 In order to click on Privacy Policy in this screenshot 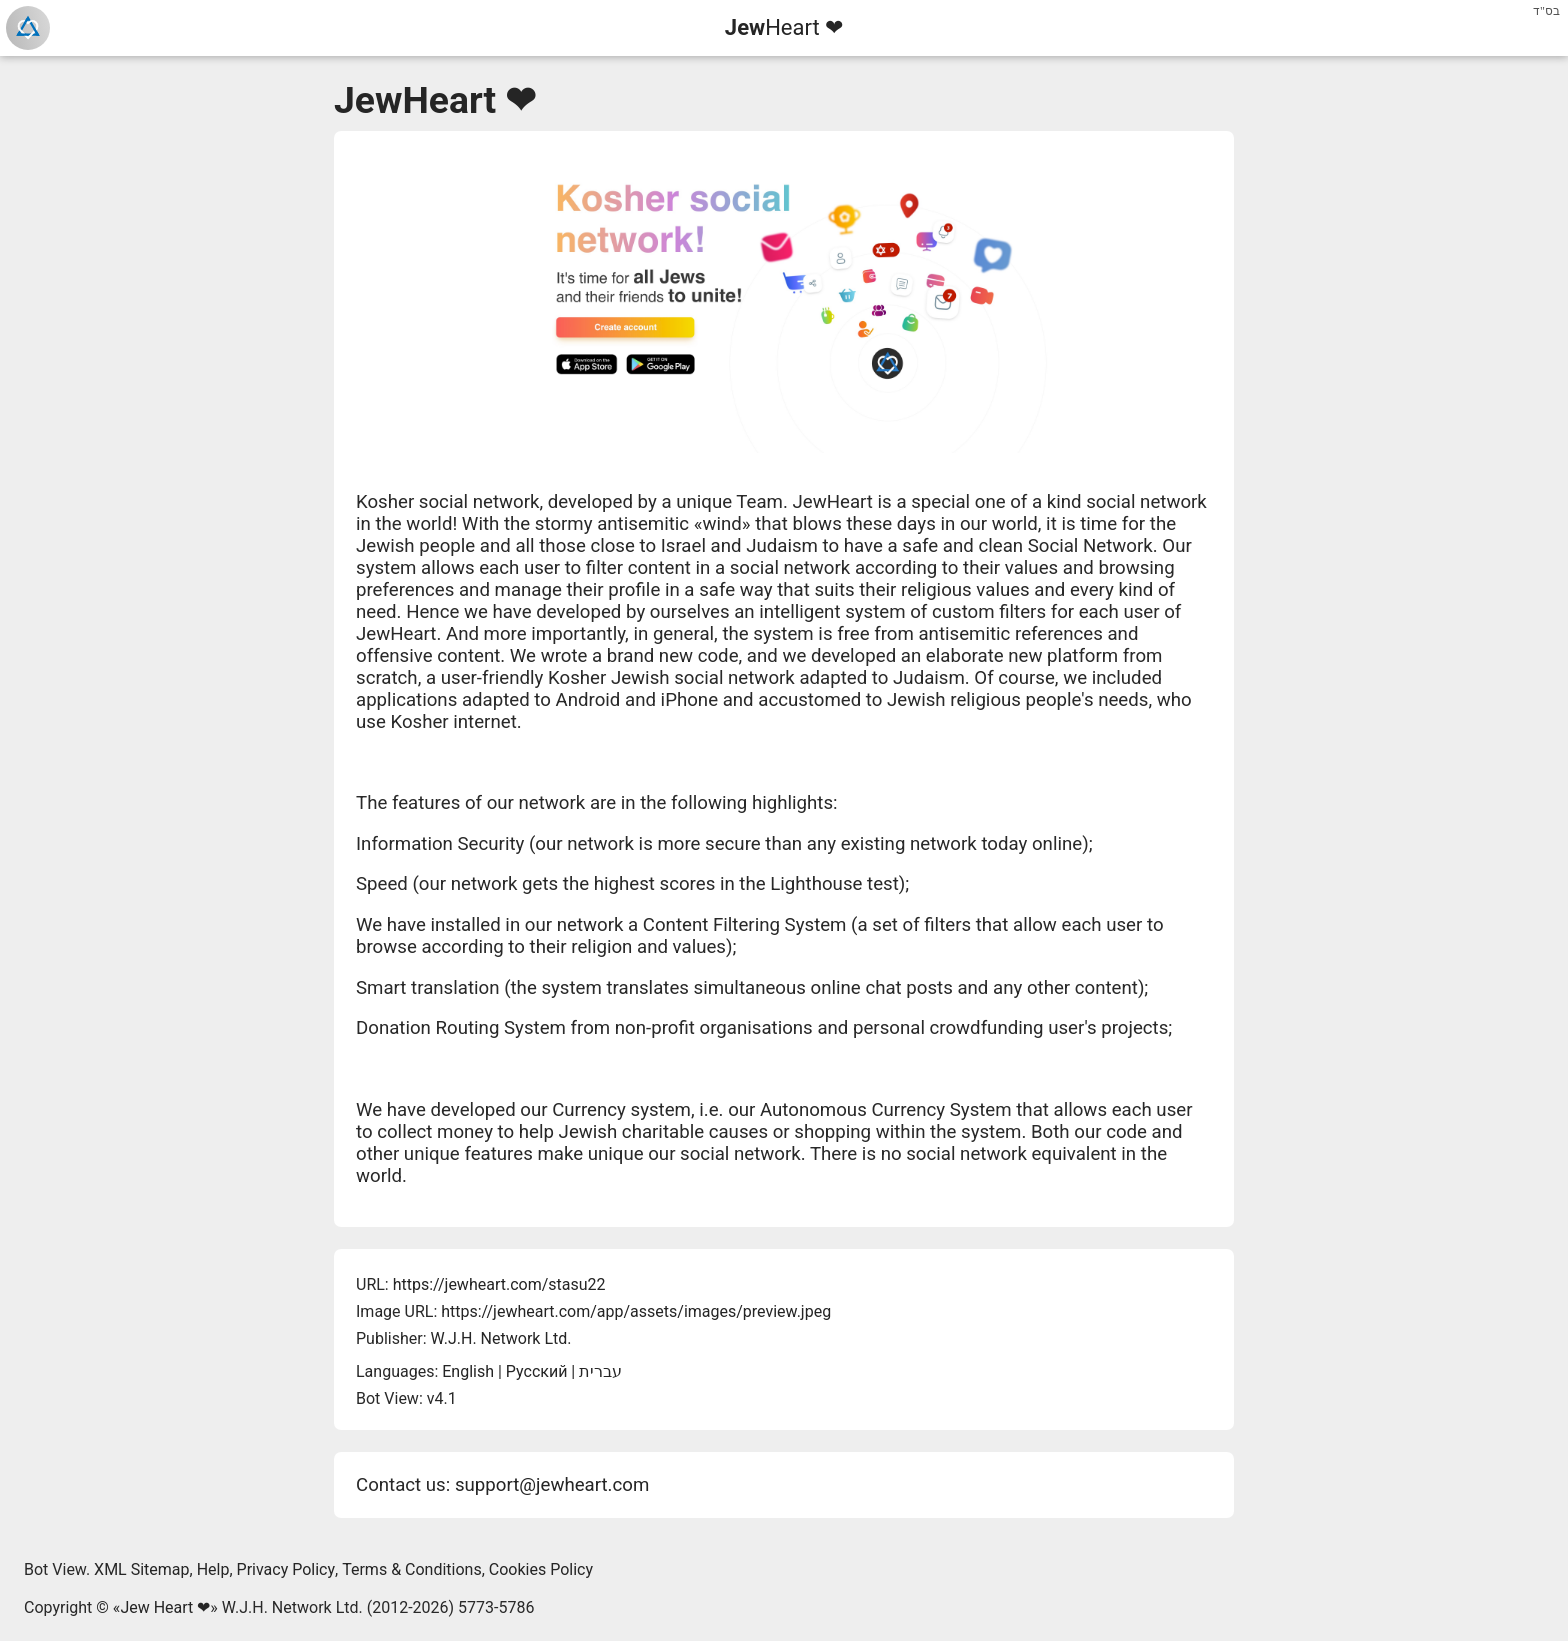, I will do `click(286, 1569)`.